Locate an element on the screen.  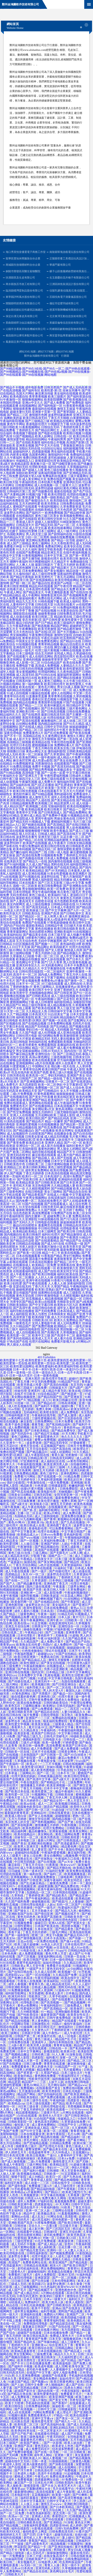
午夜一区二区三区 is located at coordinates (47, 956).